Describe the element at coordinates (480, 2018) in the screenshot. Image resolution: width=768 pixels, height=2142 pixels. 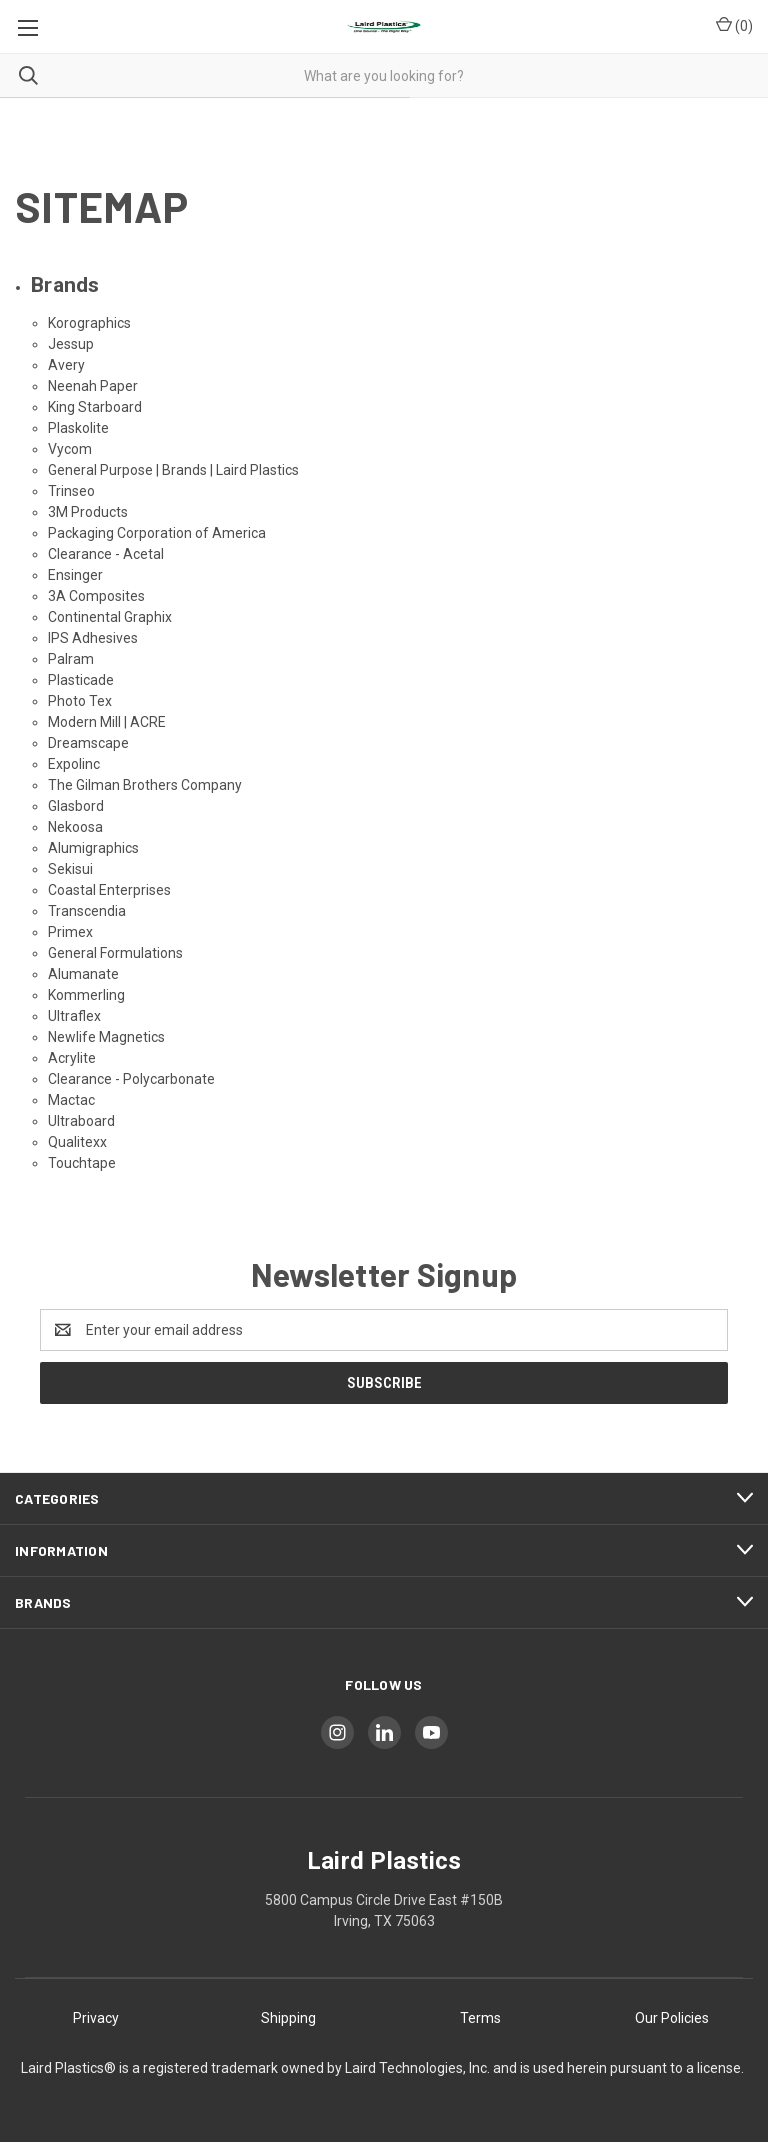
I see `Terms` at that location.